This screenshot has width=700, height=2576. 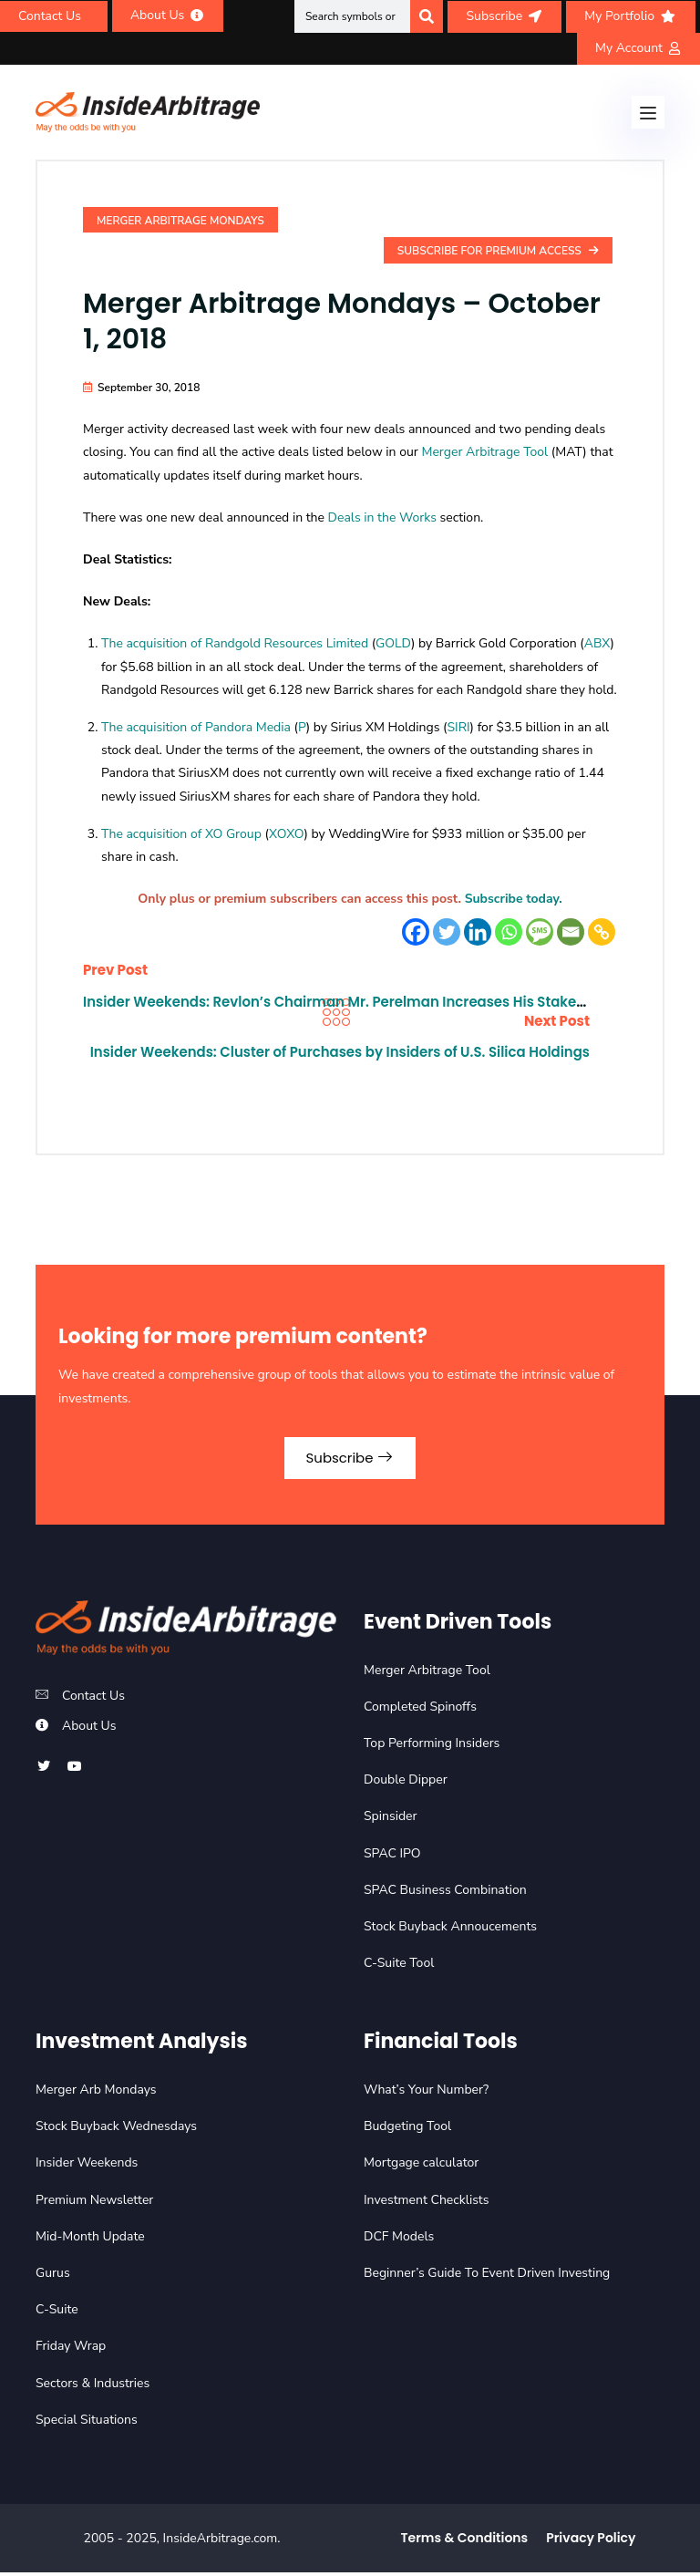 I want to click on Double Dipper, so click(x=406, y=1783).